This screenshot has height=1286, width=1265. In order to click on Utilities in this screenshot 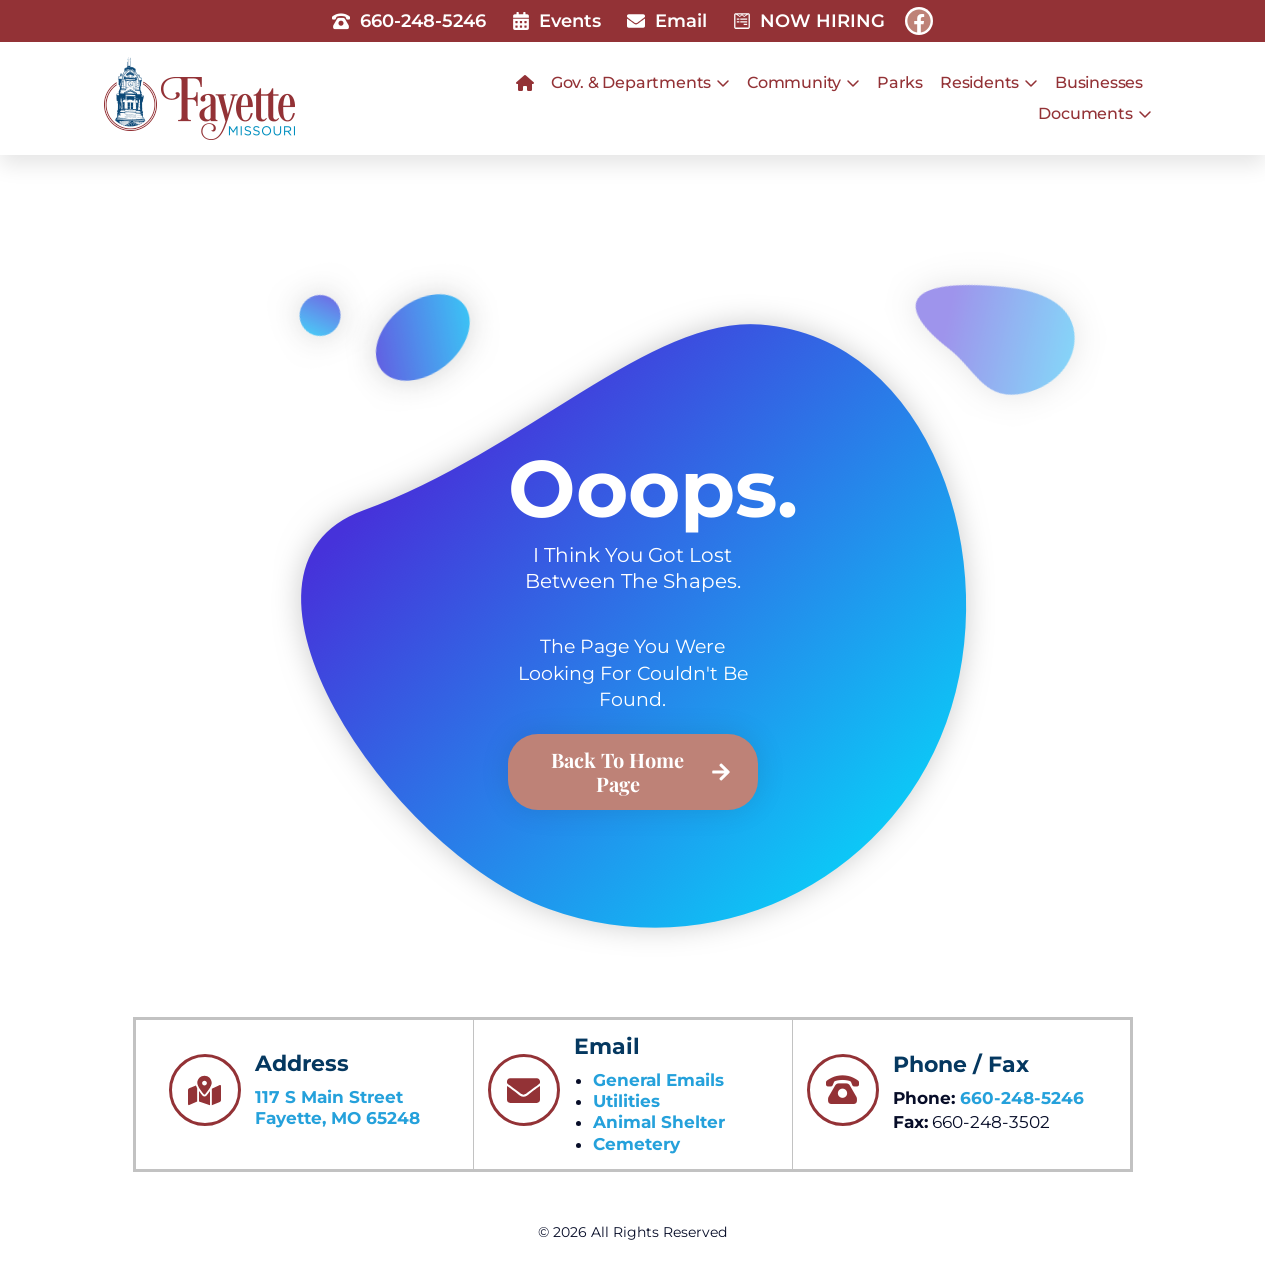, I will do `click(626, 1101)`.